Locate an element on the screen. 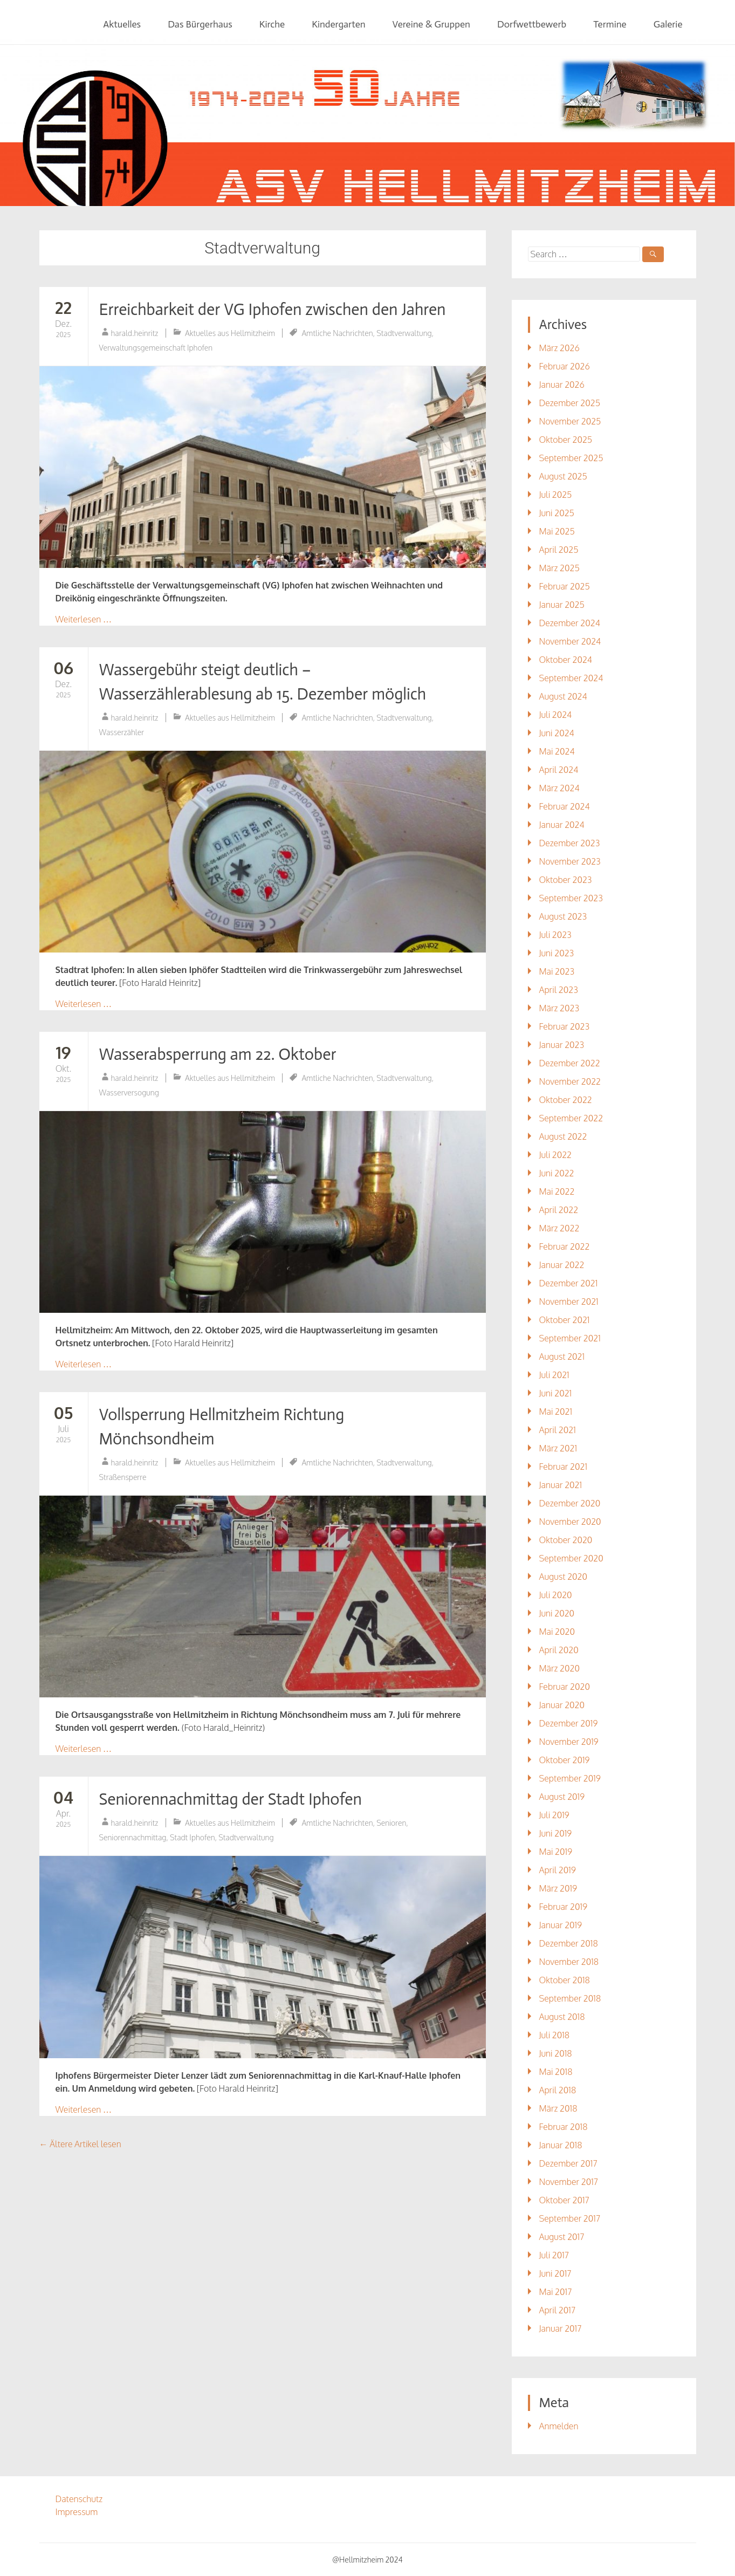 Image resolution: width=735 pixels, height=2576 pixels. Januar 2018 is located at coordinates (560, 2145).